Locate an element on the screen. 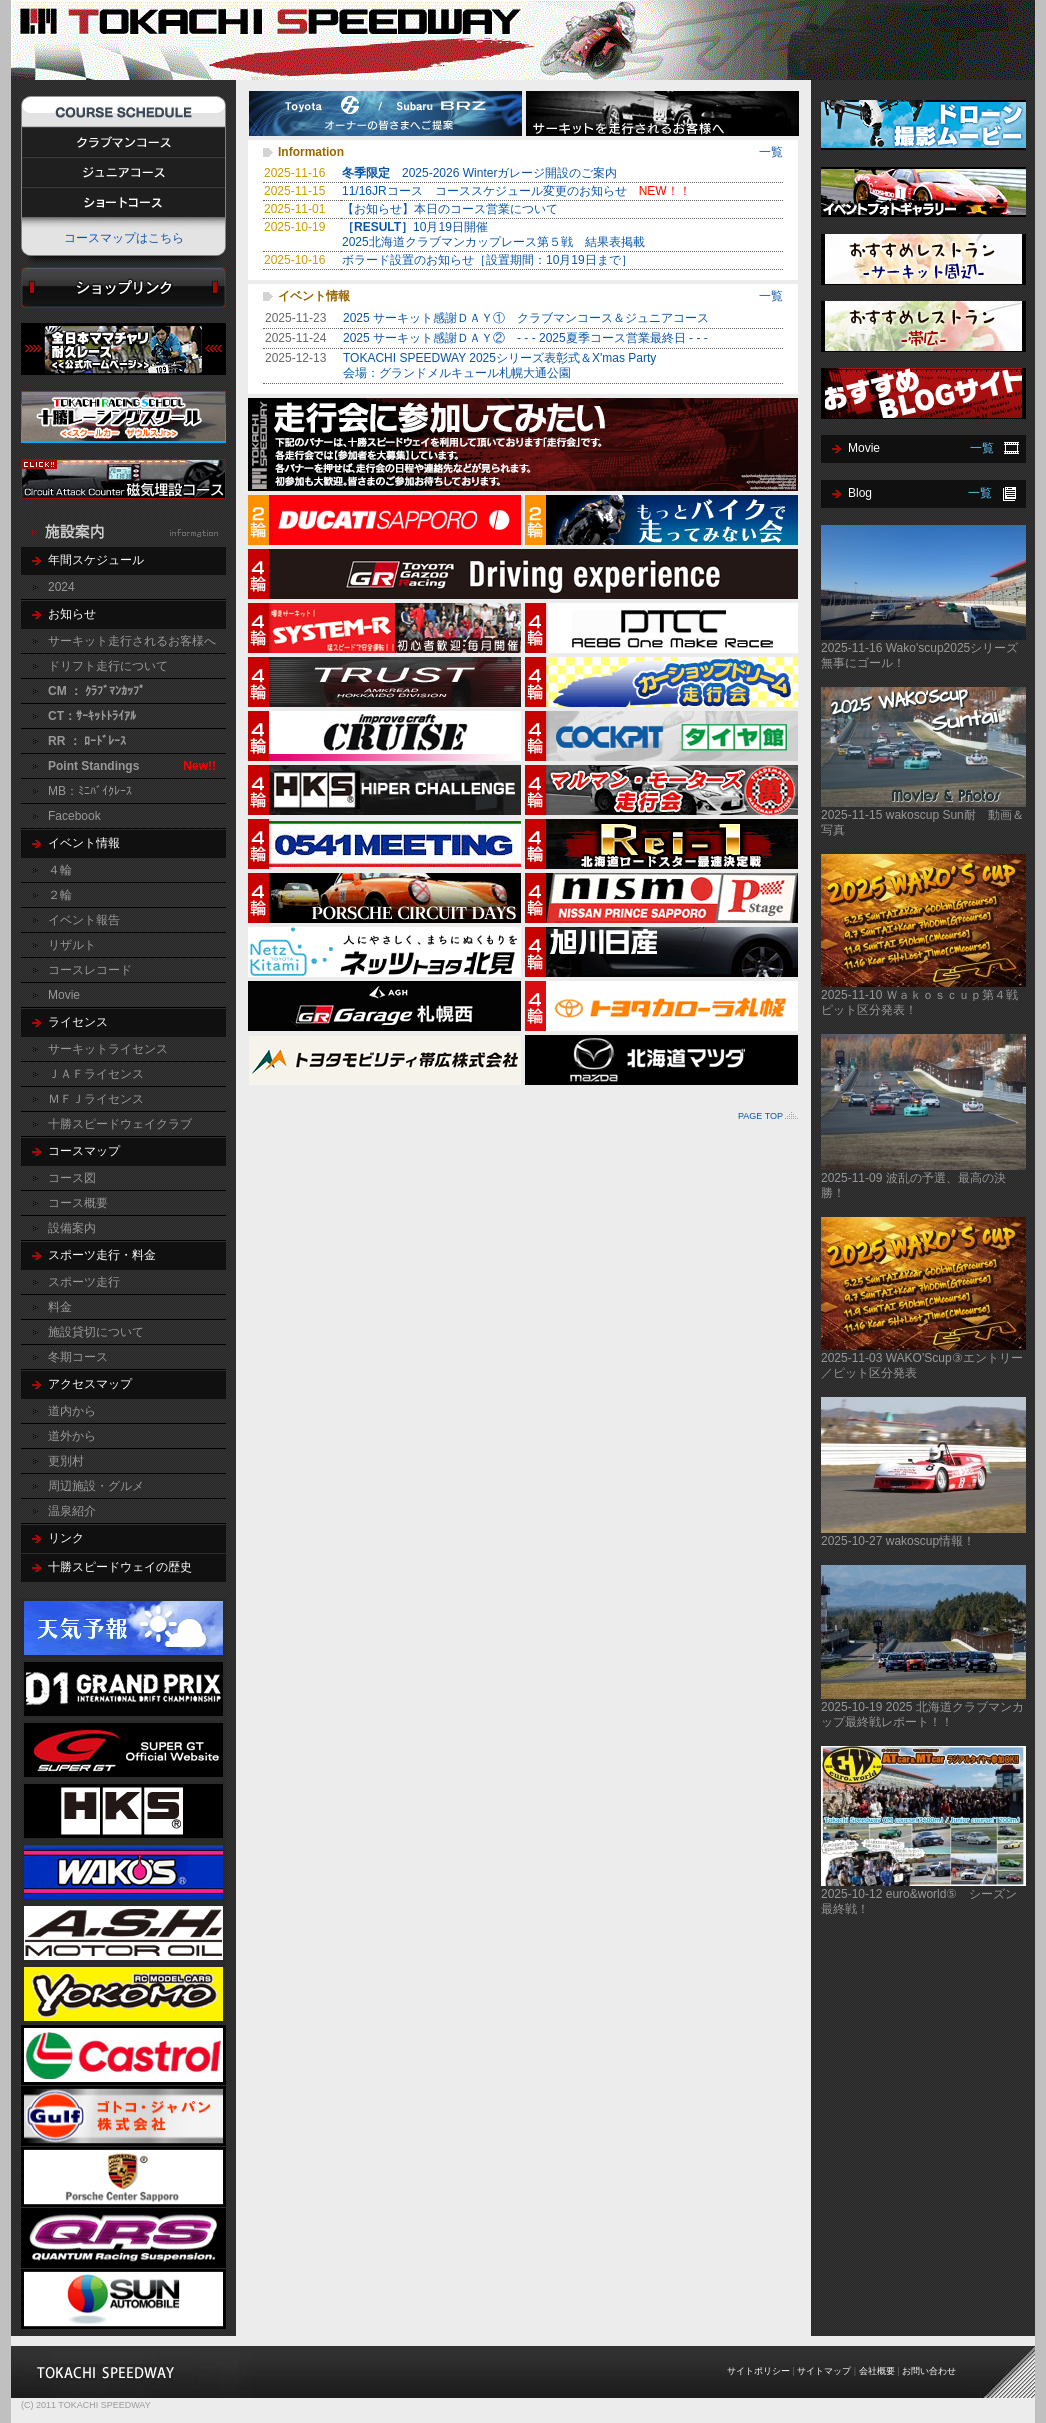 This screenshot has height=2423, width=1046. 更別村 is located at coordinates (66, 1461).